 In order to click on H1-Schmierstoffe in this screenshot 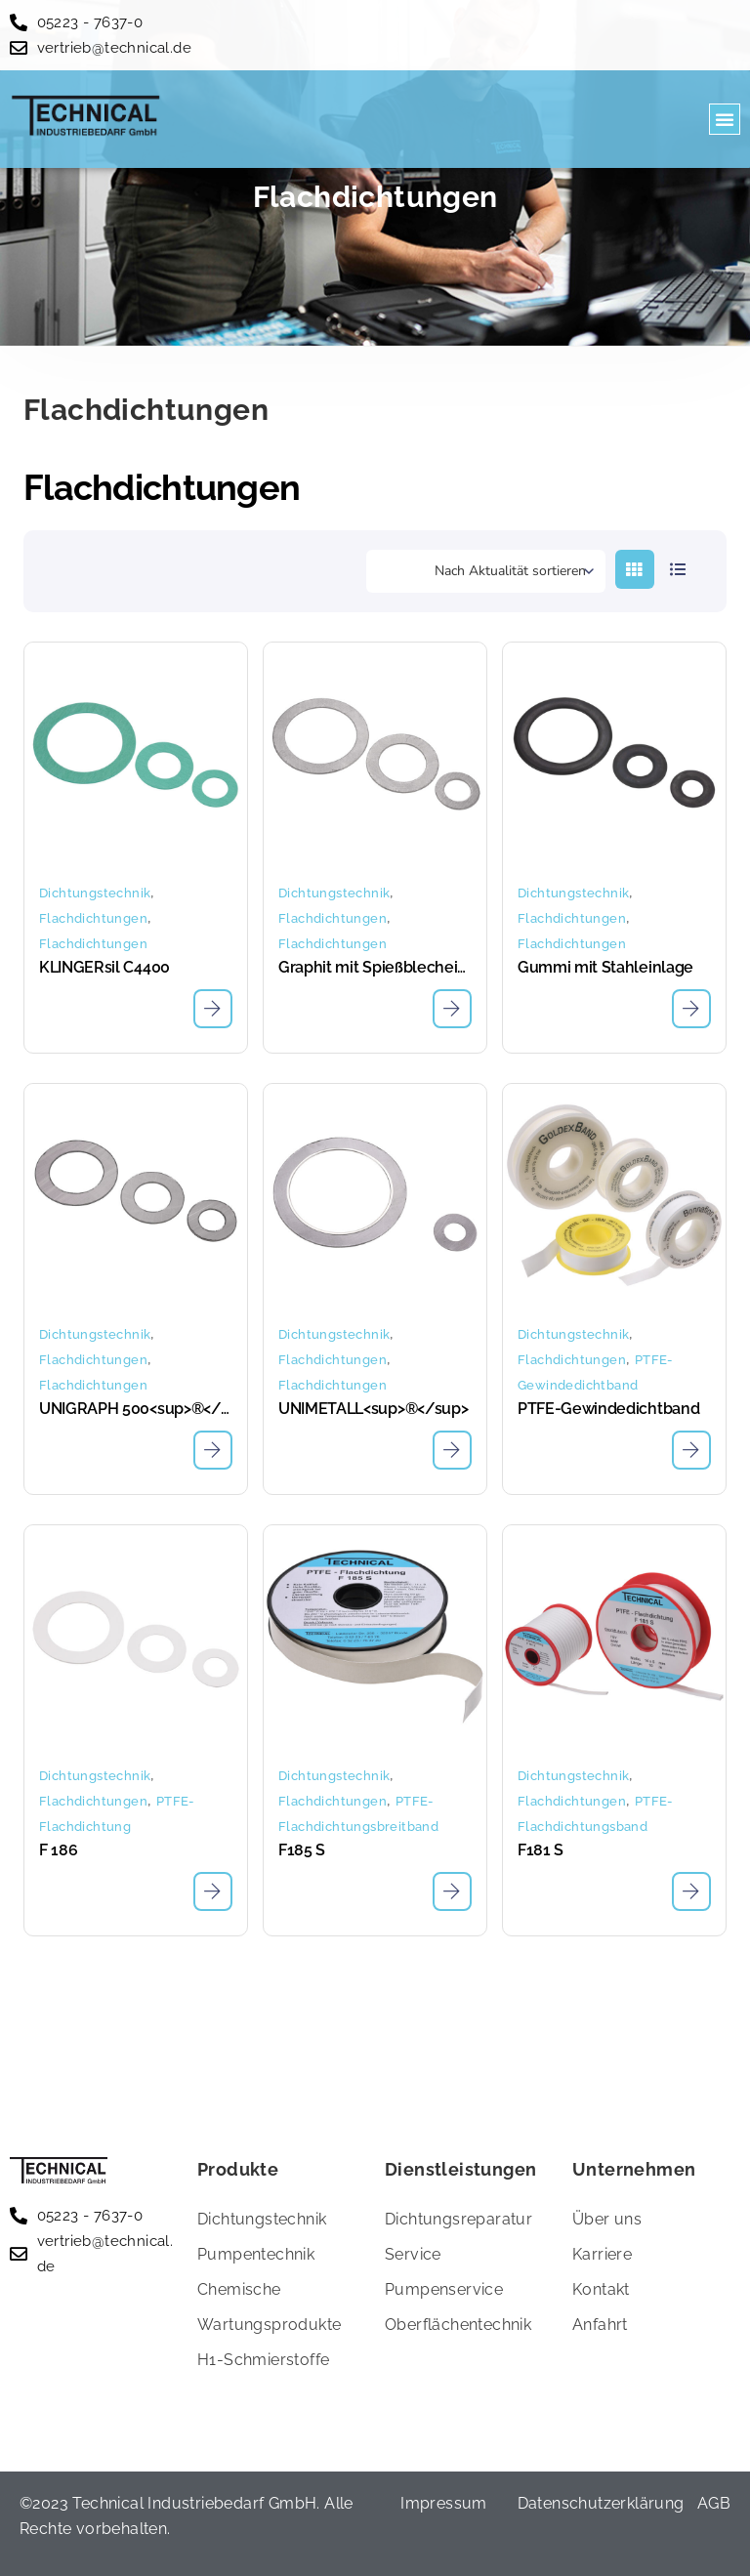, I will do `click(263, 2359)`.